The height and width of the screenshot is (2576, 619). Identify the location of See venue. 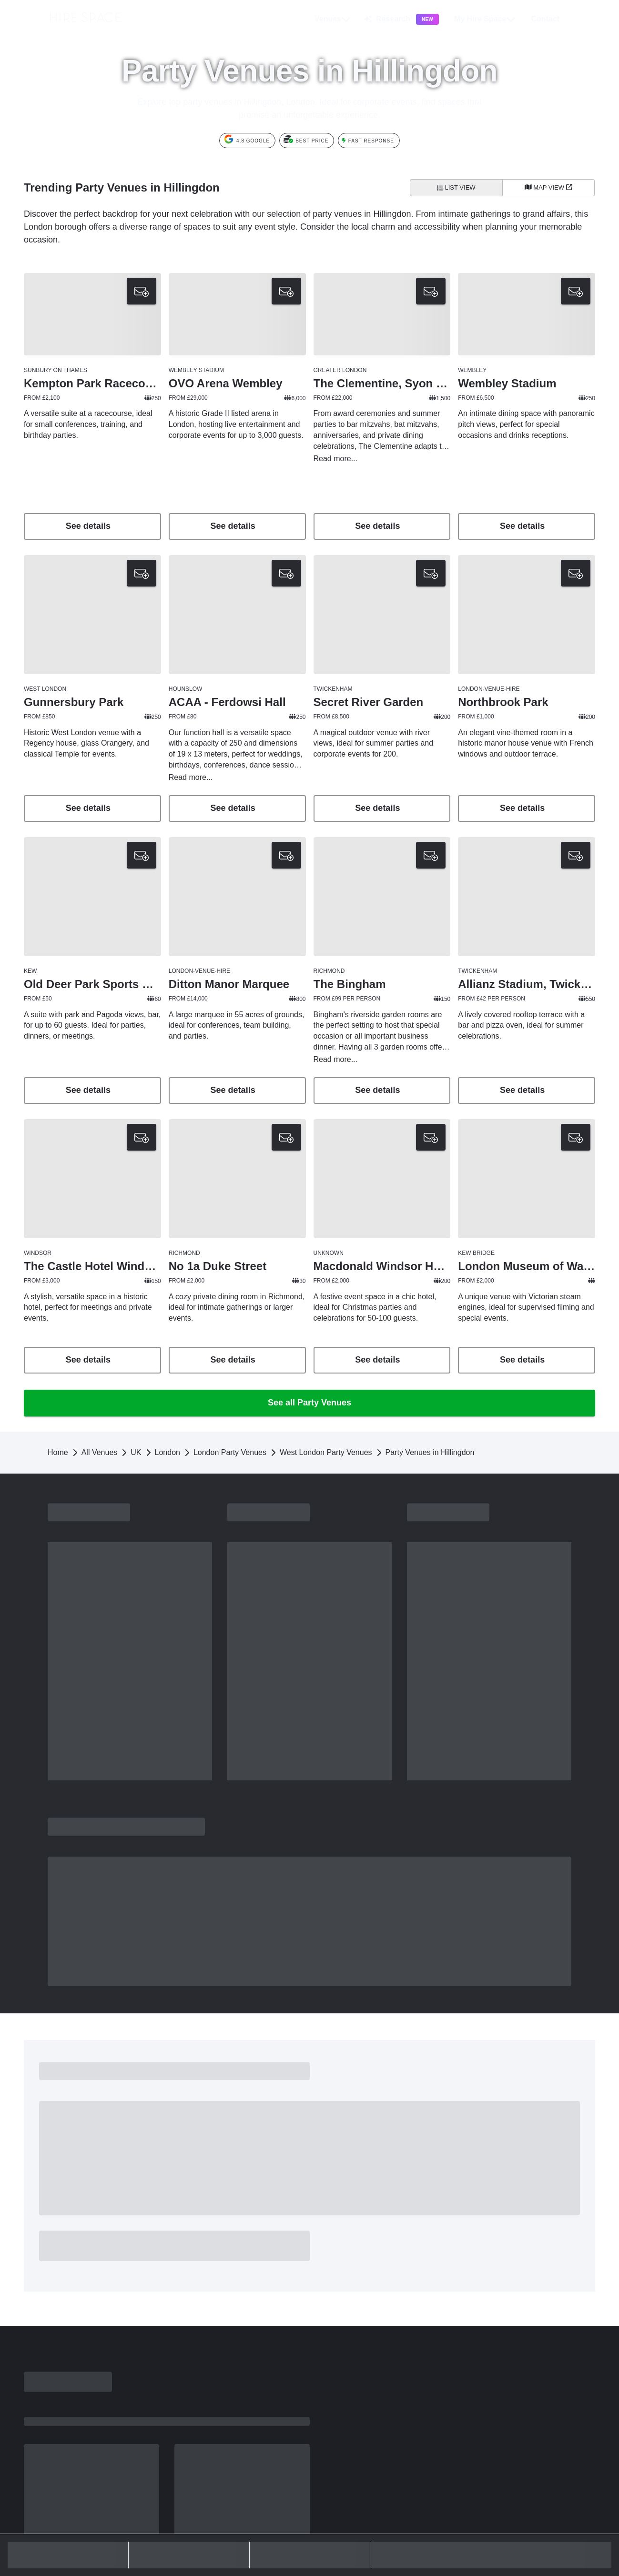
(92, 765).